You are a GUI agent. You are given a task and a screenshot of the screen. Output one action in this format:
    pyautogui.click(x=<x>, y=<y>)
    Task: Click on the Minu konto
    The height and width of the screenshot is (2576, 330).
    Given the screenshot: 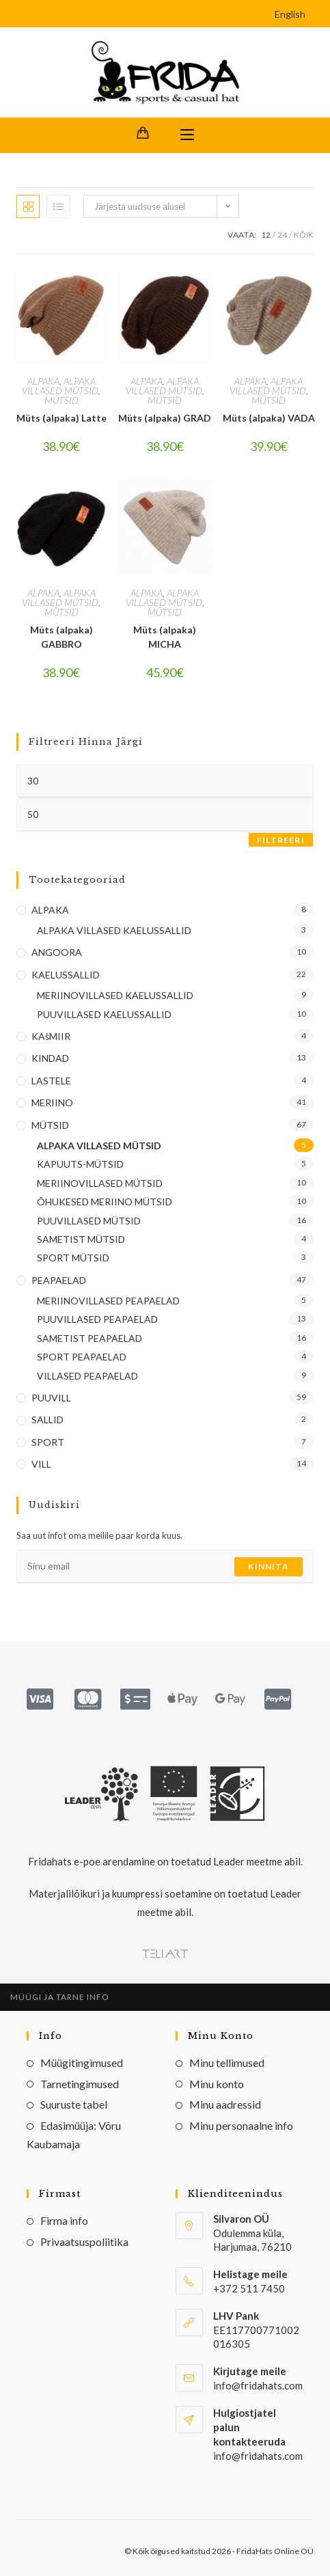 What is the action you would take?
    pyautogui.click(x=216, y=2083)
    